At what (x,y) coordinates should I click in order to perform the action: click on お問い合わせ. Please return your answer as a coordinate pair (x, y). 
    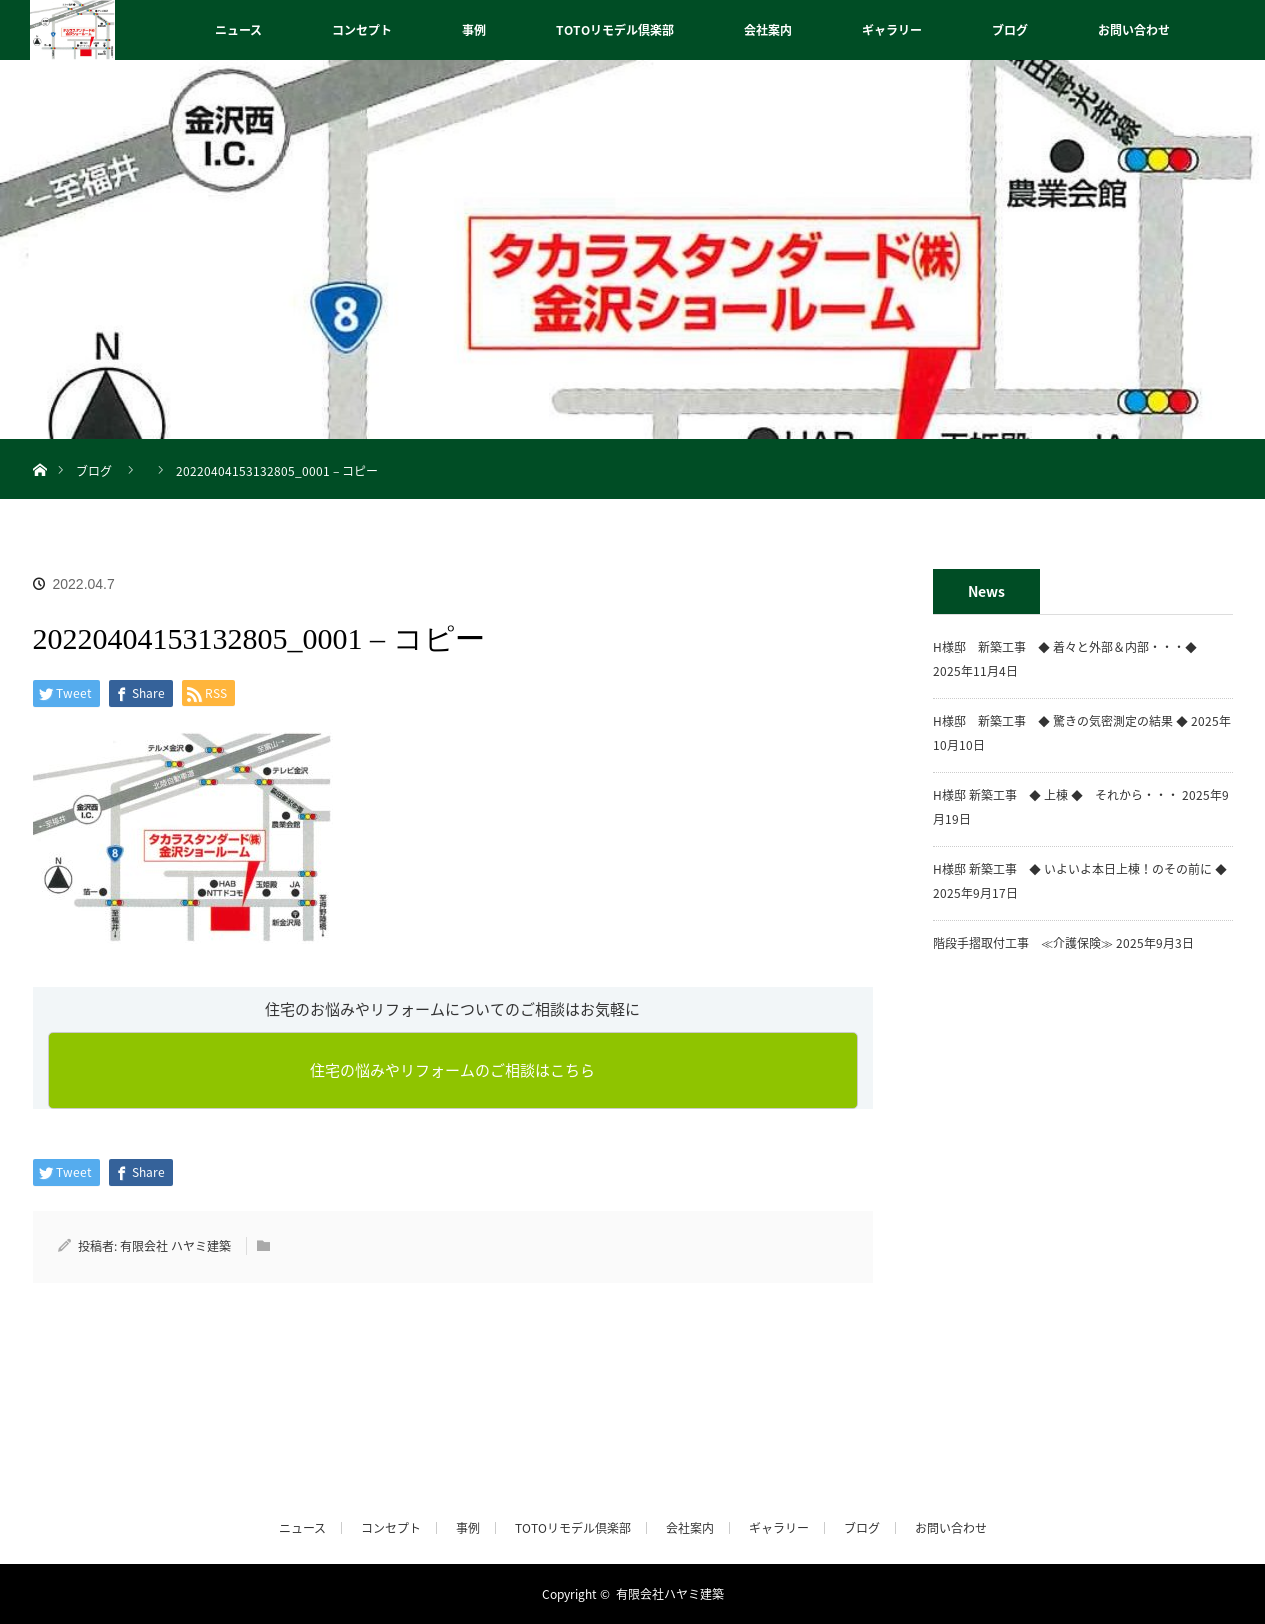
    Looking at the image, I should click on (1134, 30).